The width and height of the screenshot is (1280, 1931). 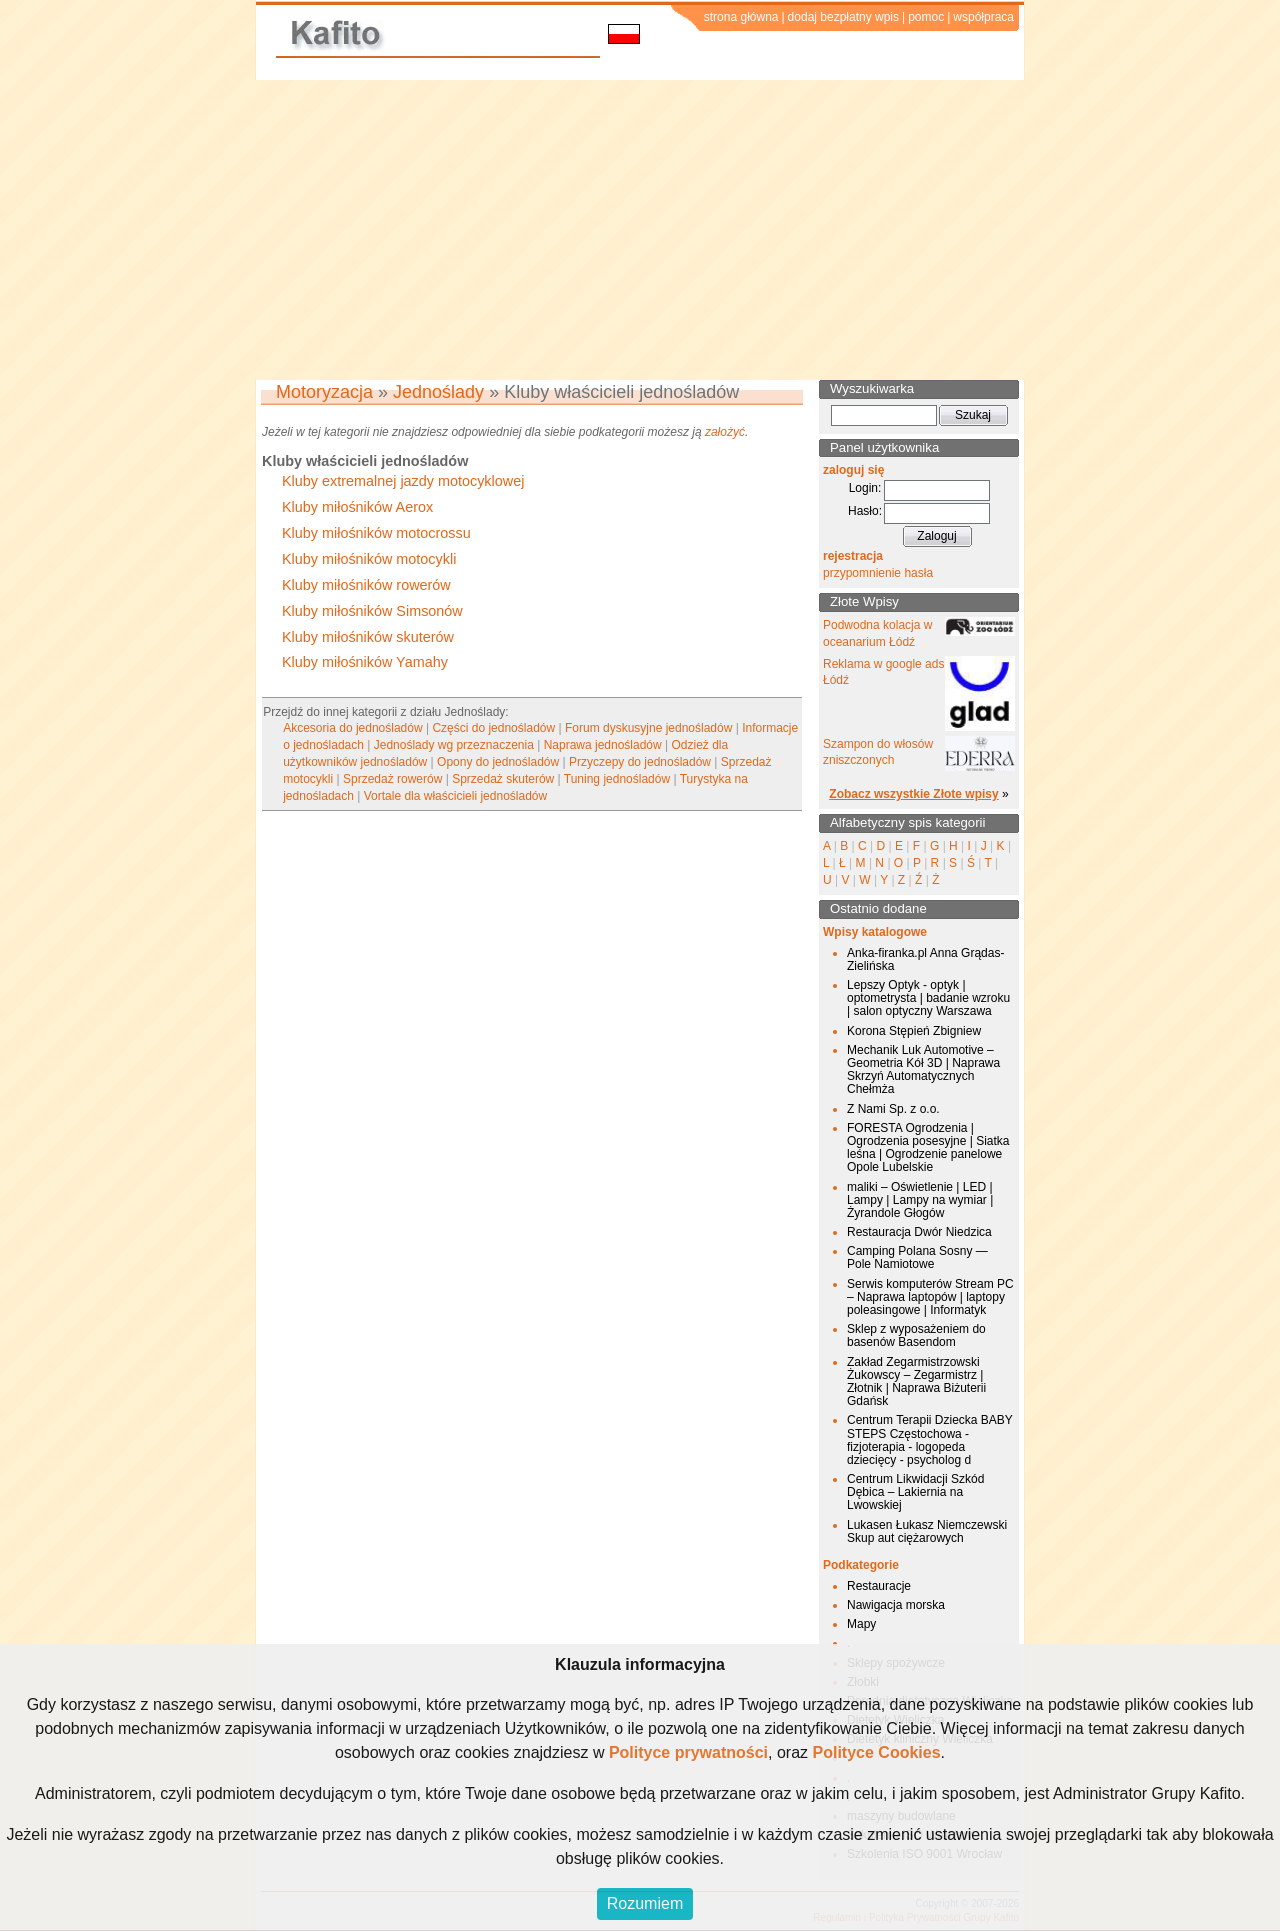 What do you see at coordinates (928, 998) in the screenshot?
I see `Lepszy Optyk - optyk | optometrysta | badanie wzroku | salon optyczny Warszawa` at bounding box center [928, 998].